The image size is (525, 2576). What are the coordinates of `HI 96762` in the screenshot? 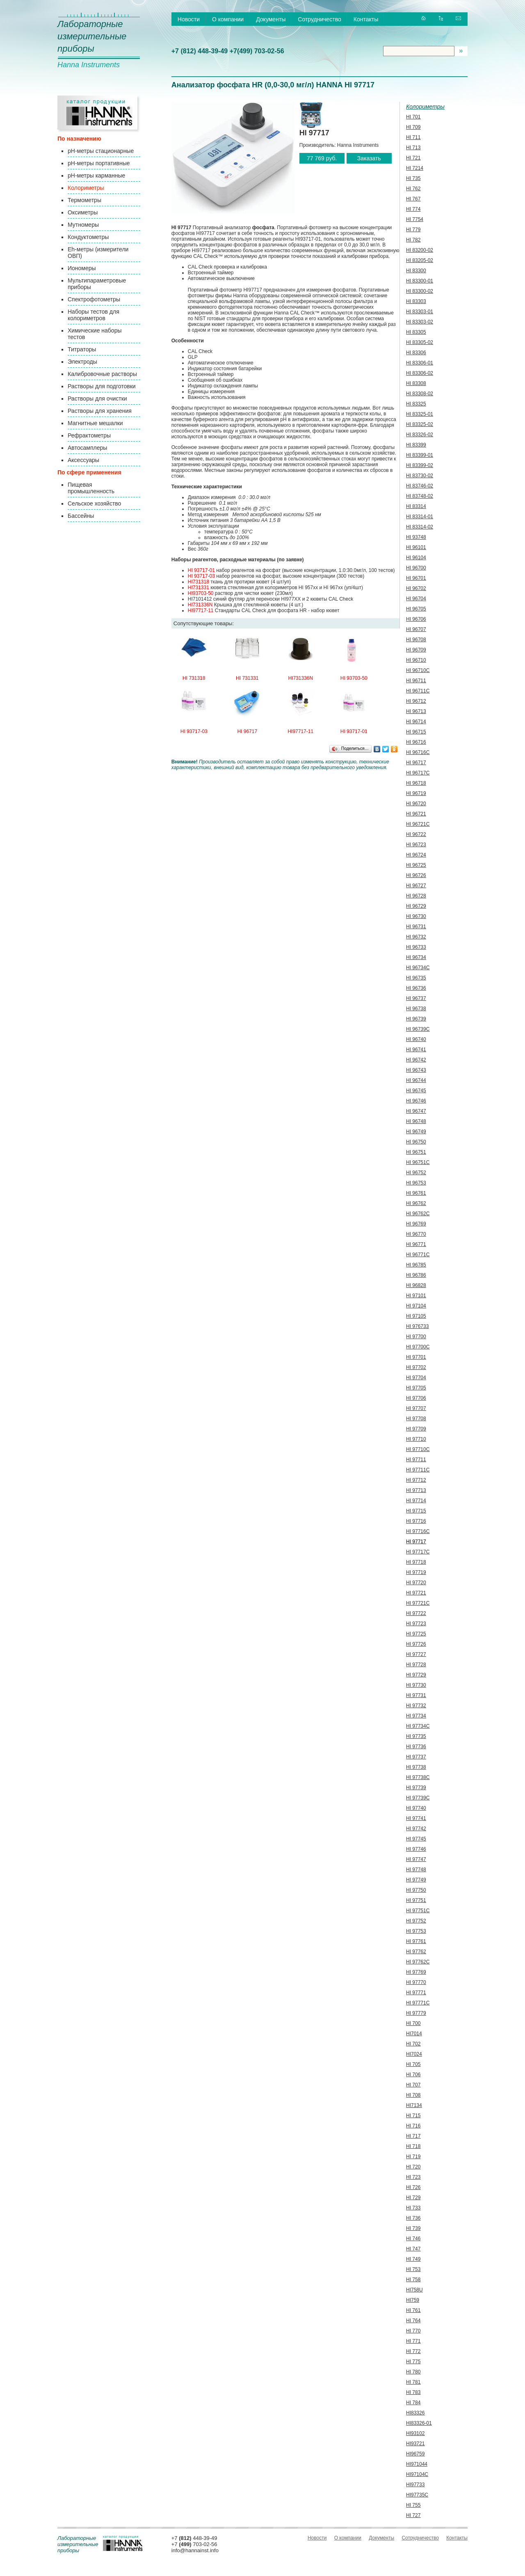 It's located at (416, 1203).